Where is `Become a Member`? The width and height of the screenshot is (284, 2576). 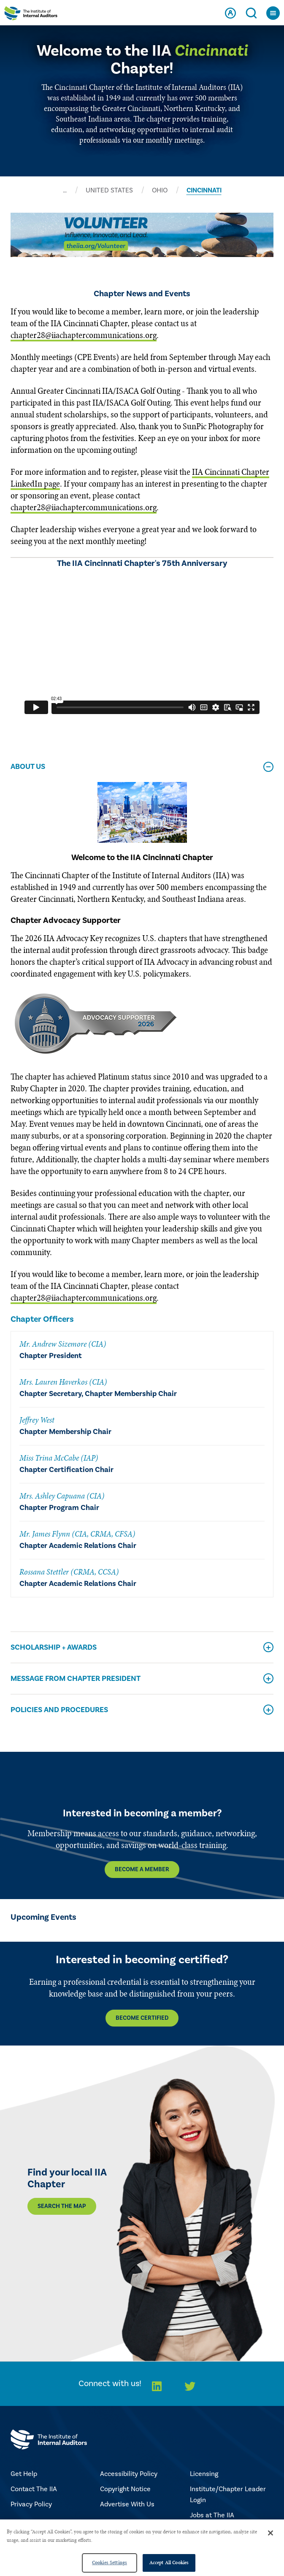 Become a Member is located at coordinates (142, 1869).